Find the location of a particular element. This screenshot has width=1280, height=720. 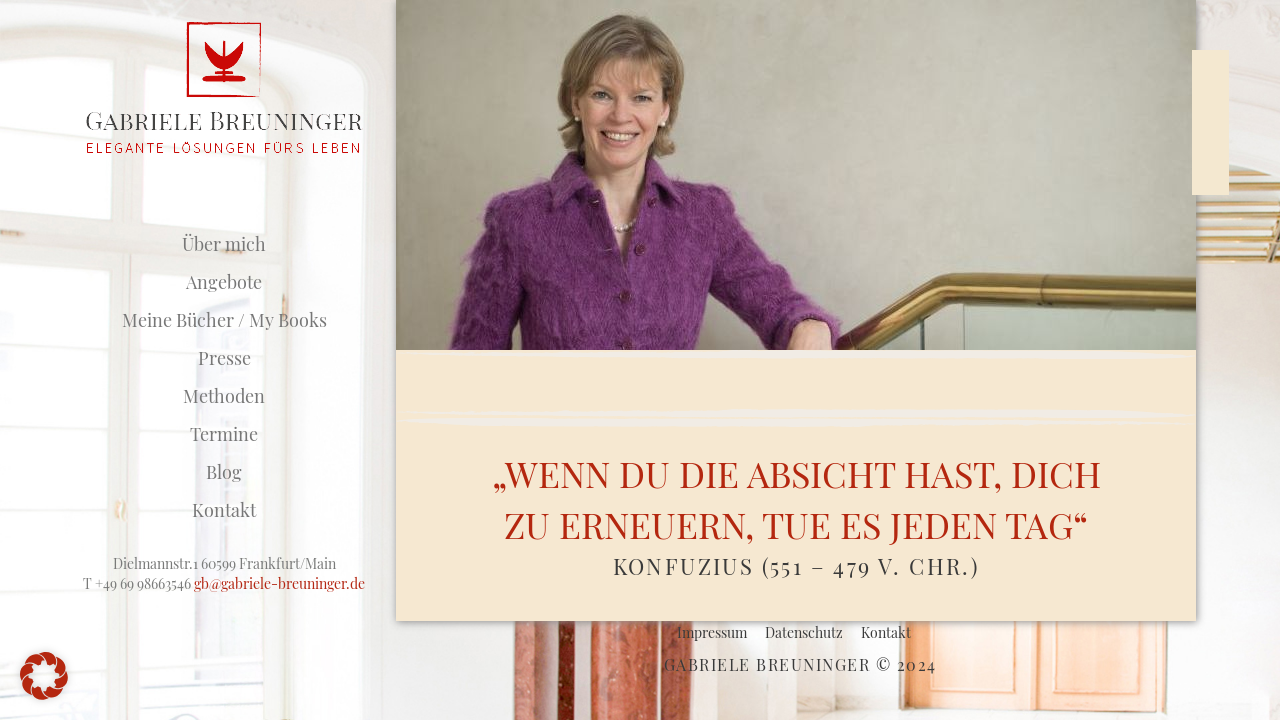

Studio für F.M.Alexander-Technik / Breuninger Coaching is located at coordinates (224, 88).